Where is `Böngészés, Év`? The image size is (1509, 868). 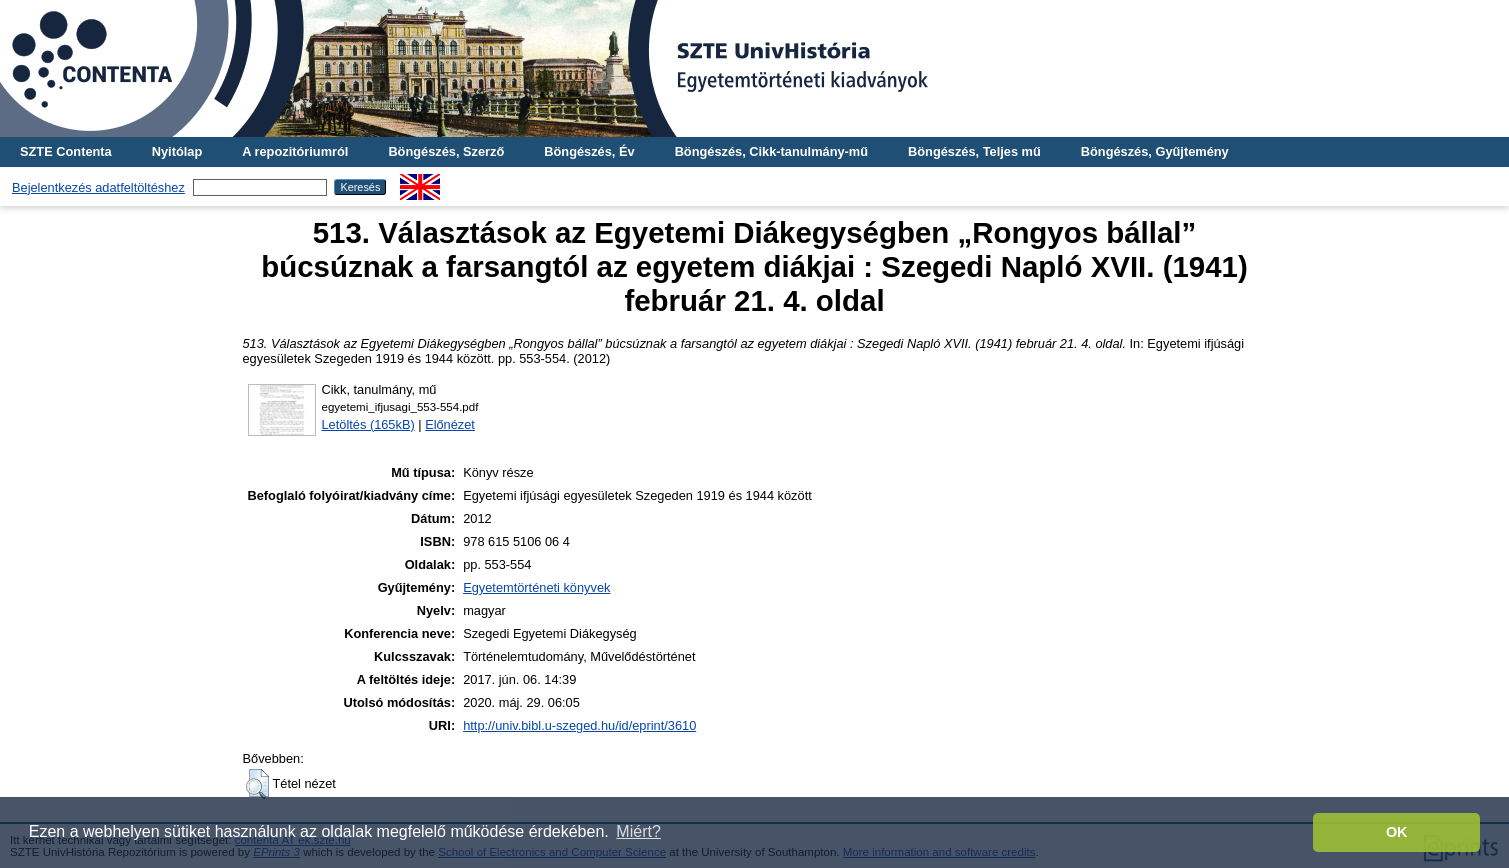 Böngészés, Év is located at coordinates (589, 151).